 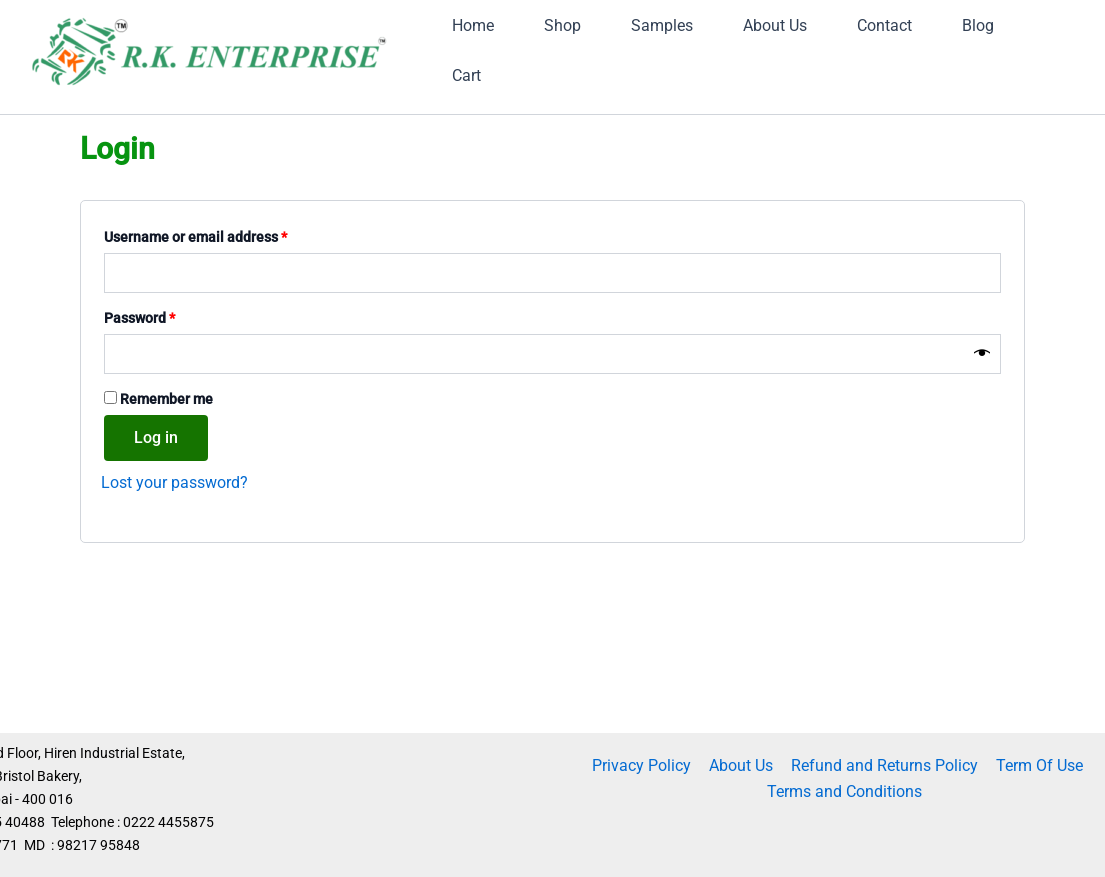 What do you see at coordinates (982, 448) in the screenshot?
I see `[Show password]` at bounding box center [982, 448].